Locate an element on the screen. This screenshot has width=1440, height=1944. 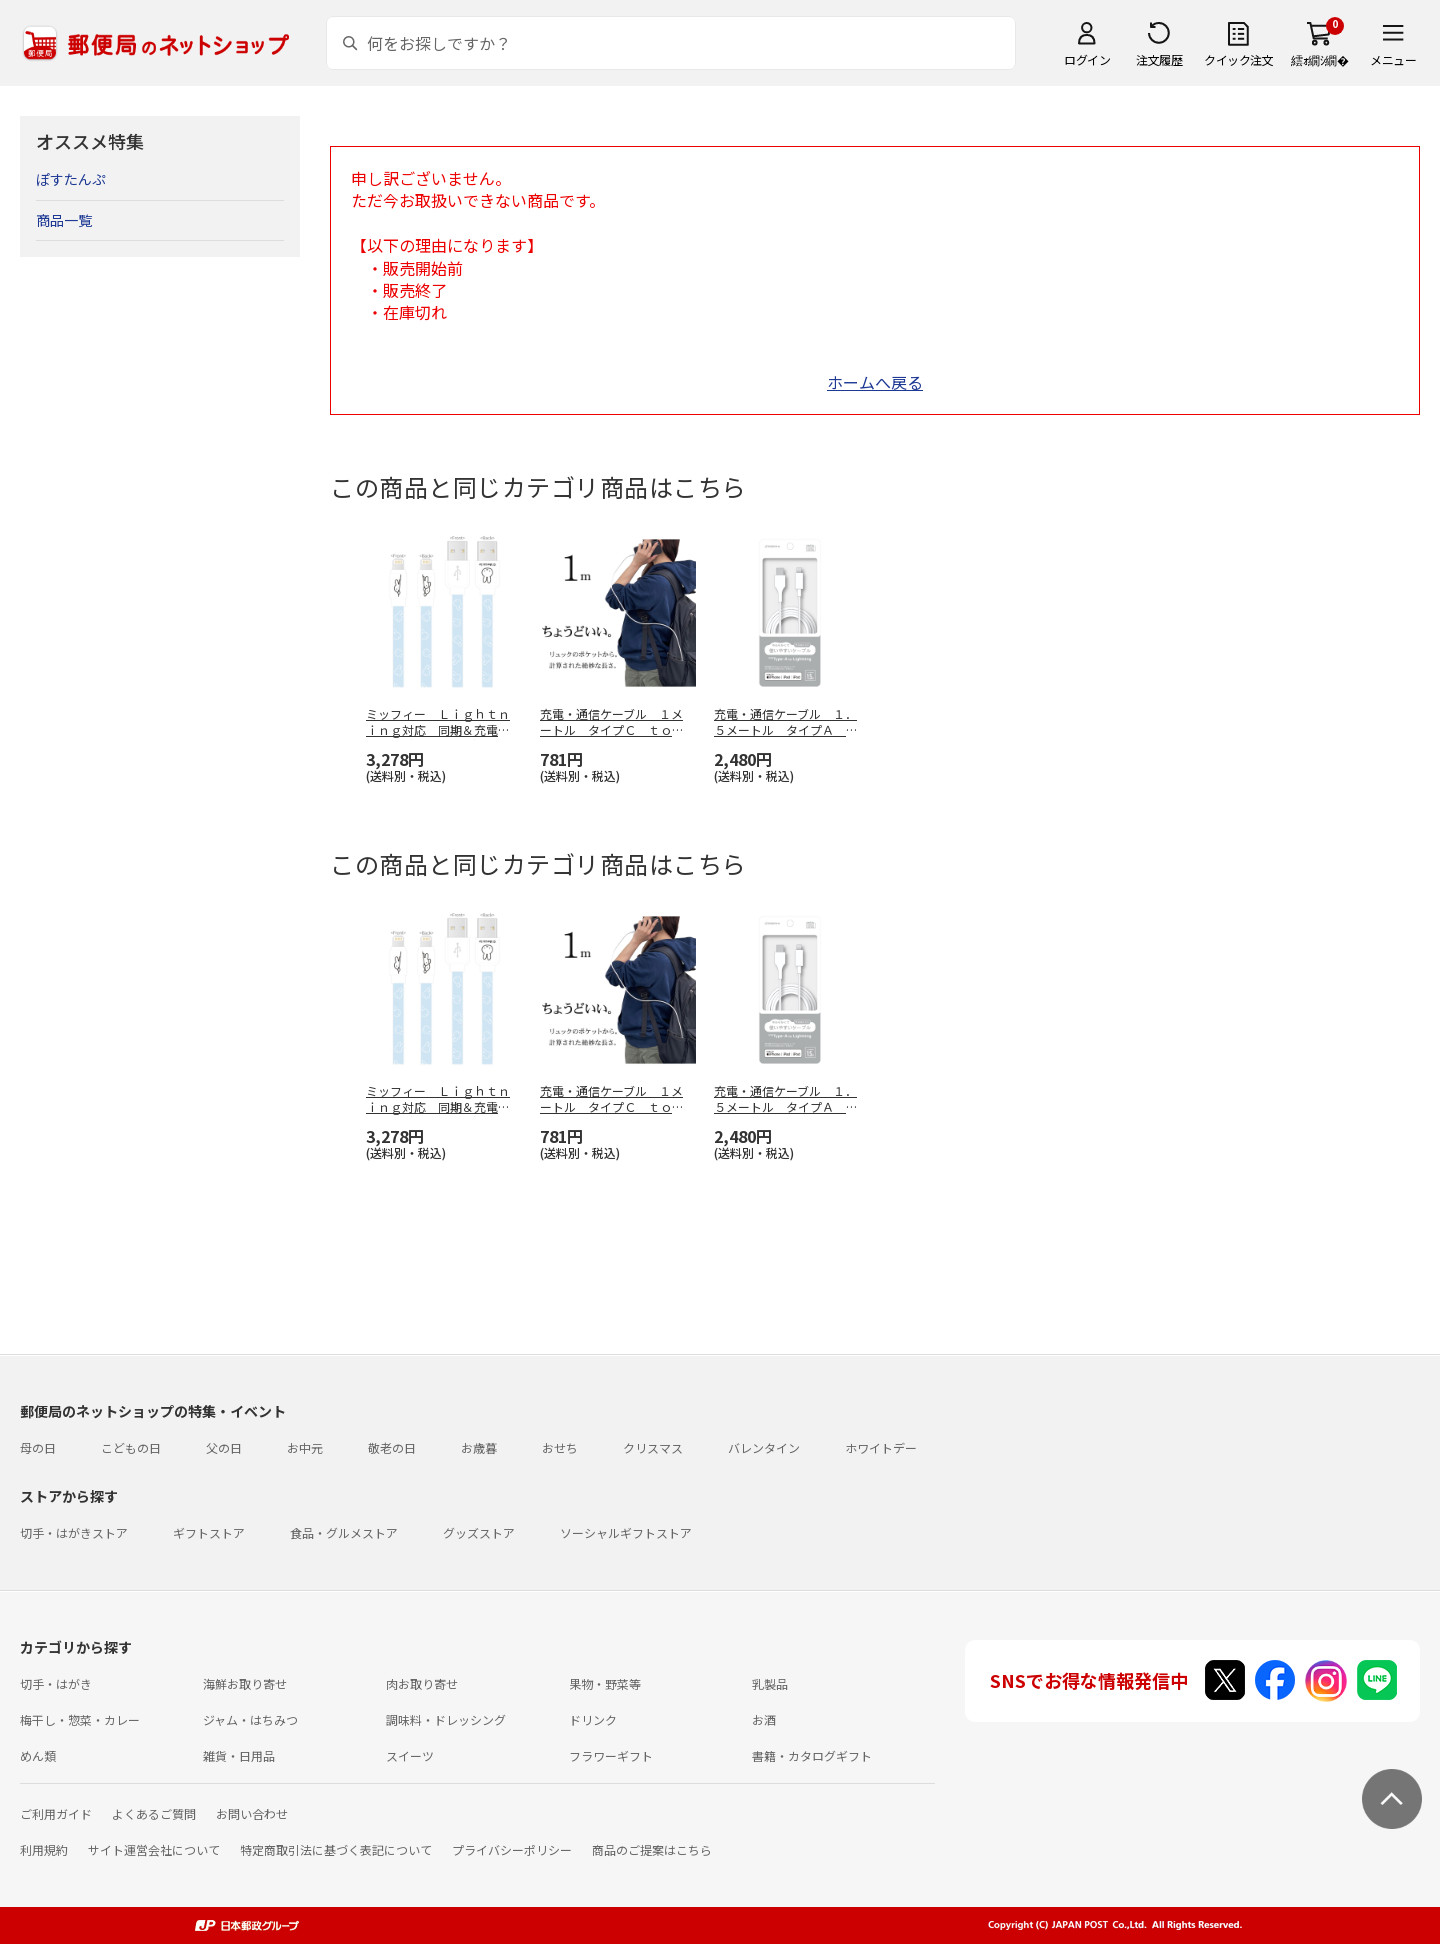
ご利用ガイド is located at coordinates (56, 1813).